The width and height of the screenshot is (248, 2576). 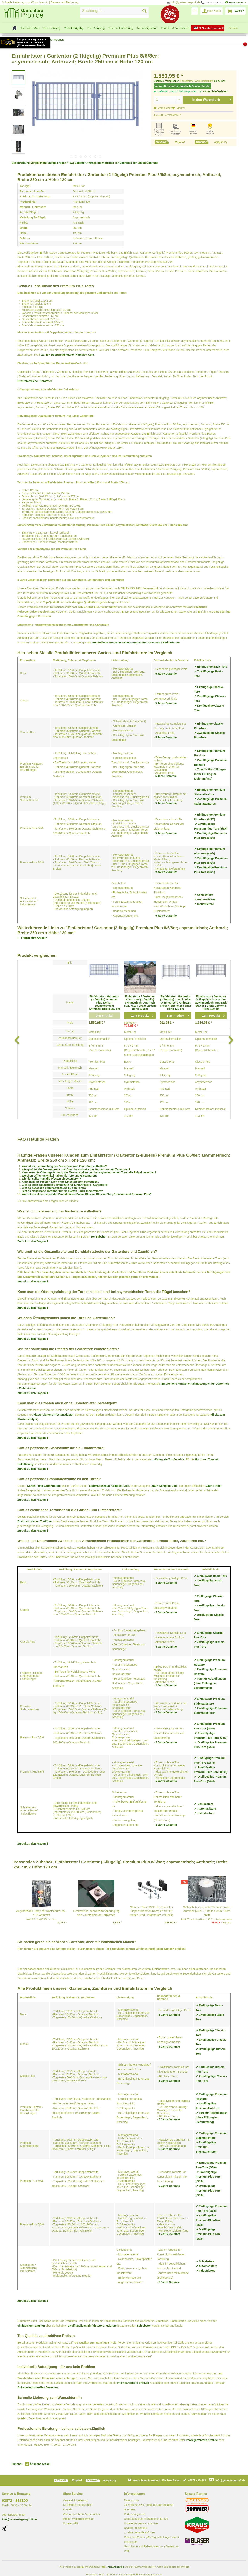 I want to click on [Suchen], so click(x=144, y=11).